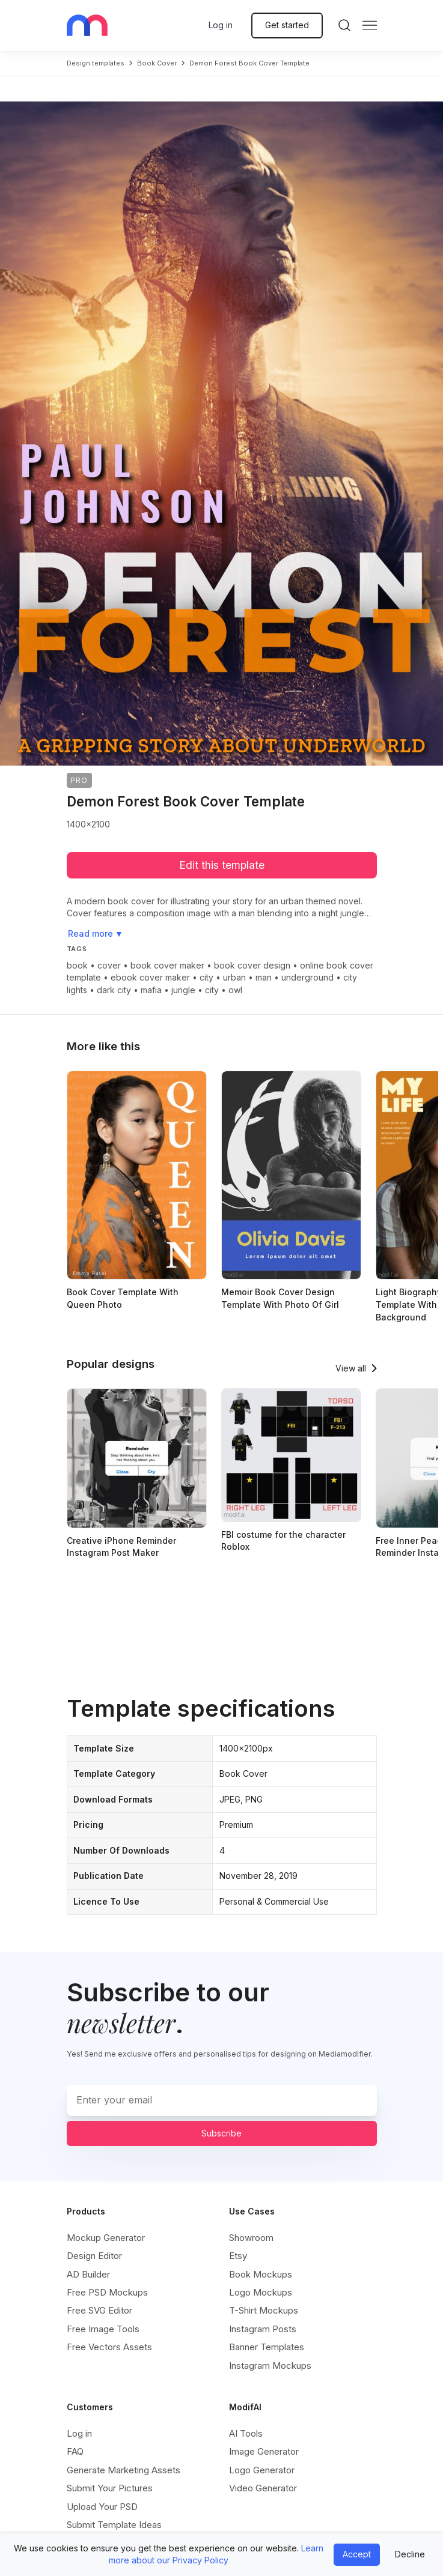  Describe the element at coordinates (287, 25) in the screenshot. I see `Get started` at that location.